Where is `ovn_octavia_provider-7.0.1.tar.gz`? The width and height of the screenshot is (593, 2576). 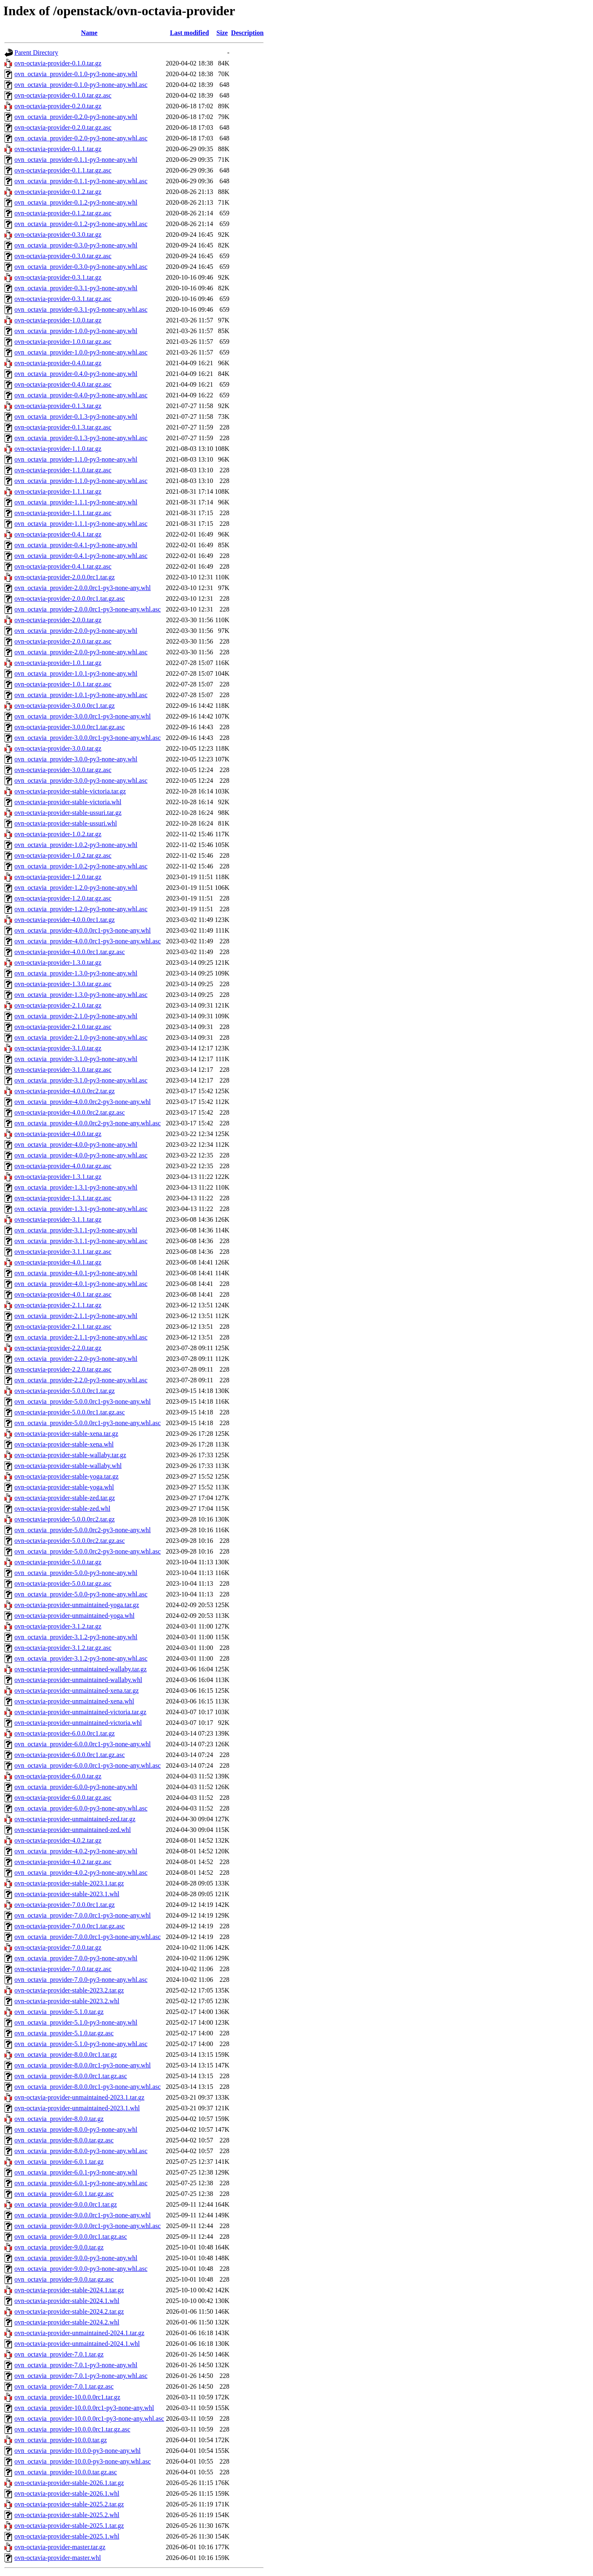 ovn_octavia_provider-7.0.1.tar.gz is located at coordinates (59, 2354).